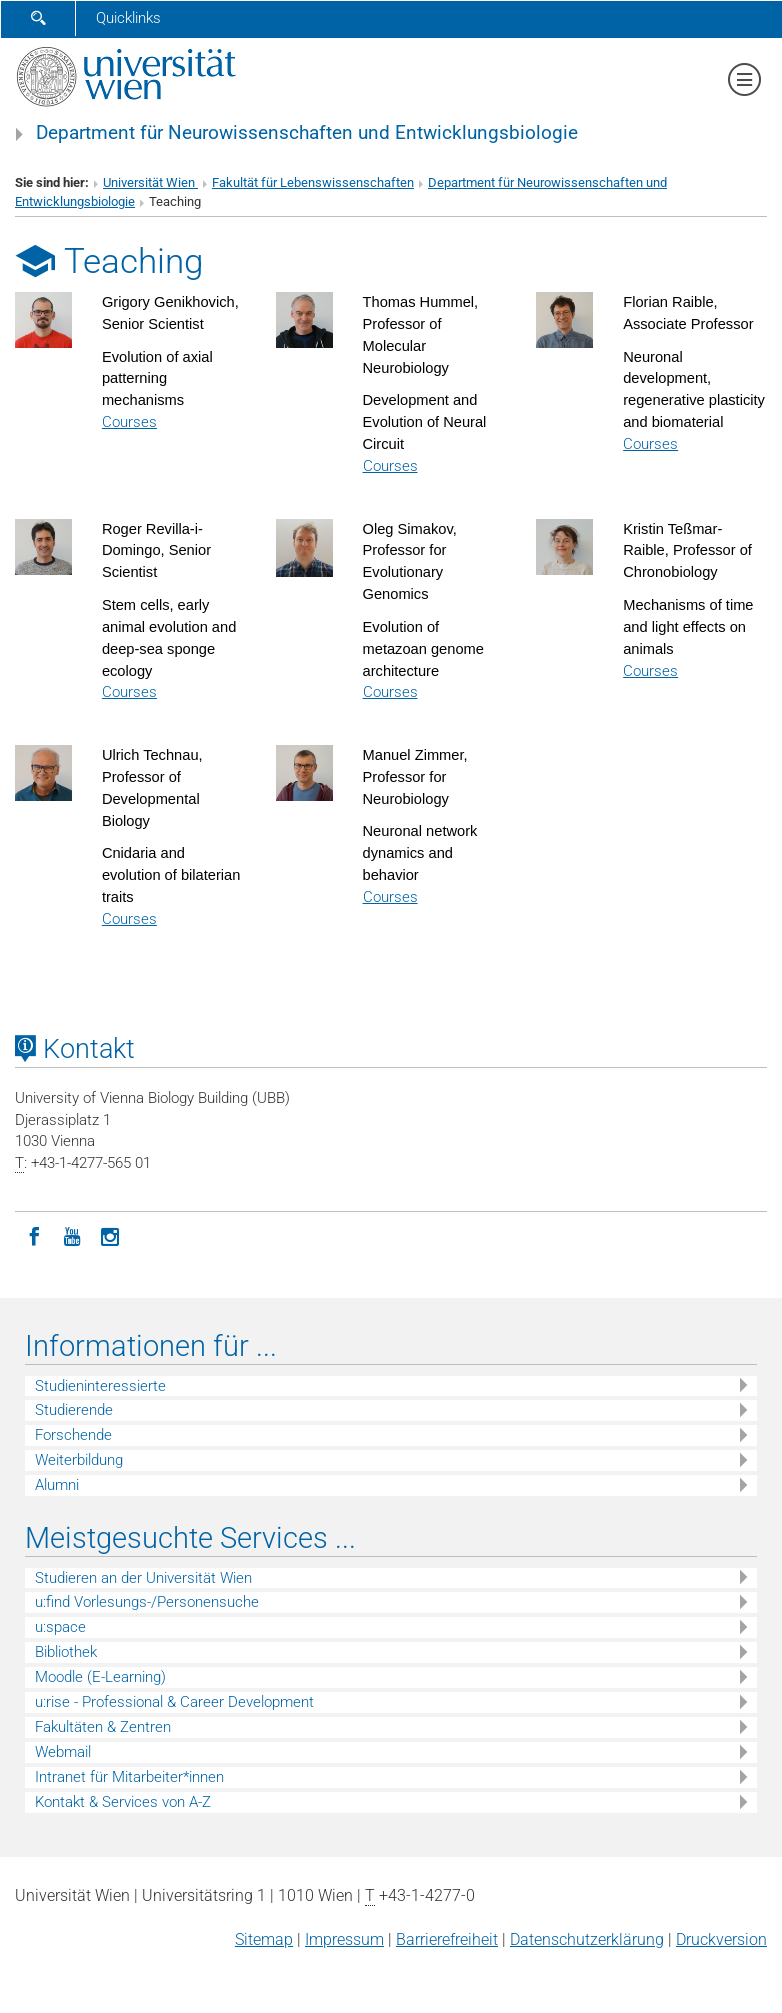 The image size is (782, 2013). What do you see at coordinates (79, 1460) in the screenshot?
I see `Weiterbildung` at bounding box center [79, 1460].